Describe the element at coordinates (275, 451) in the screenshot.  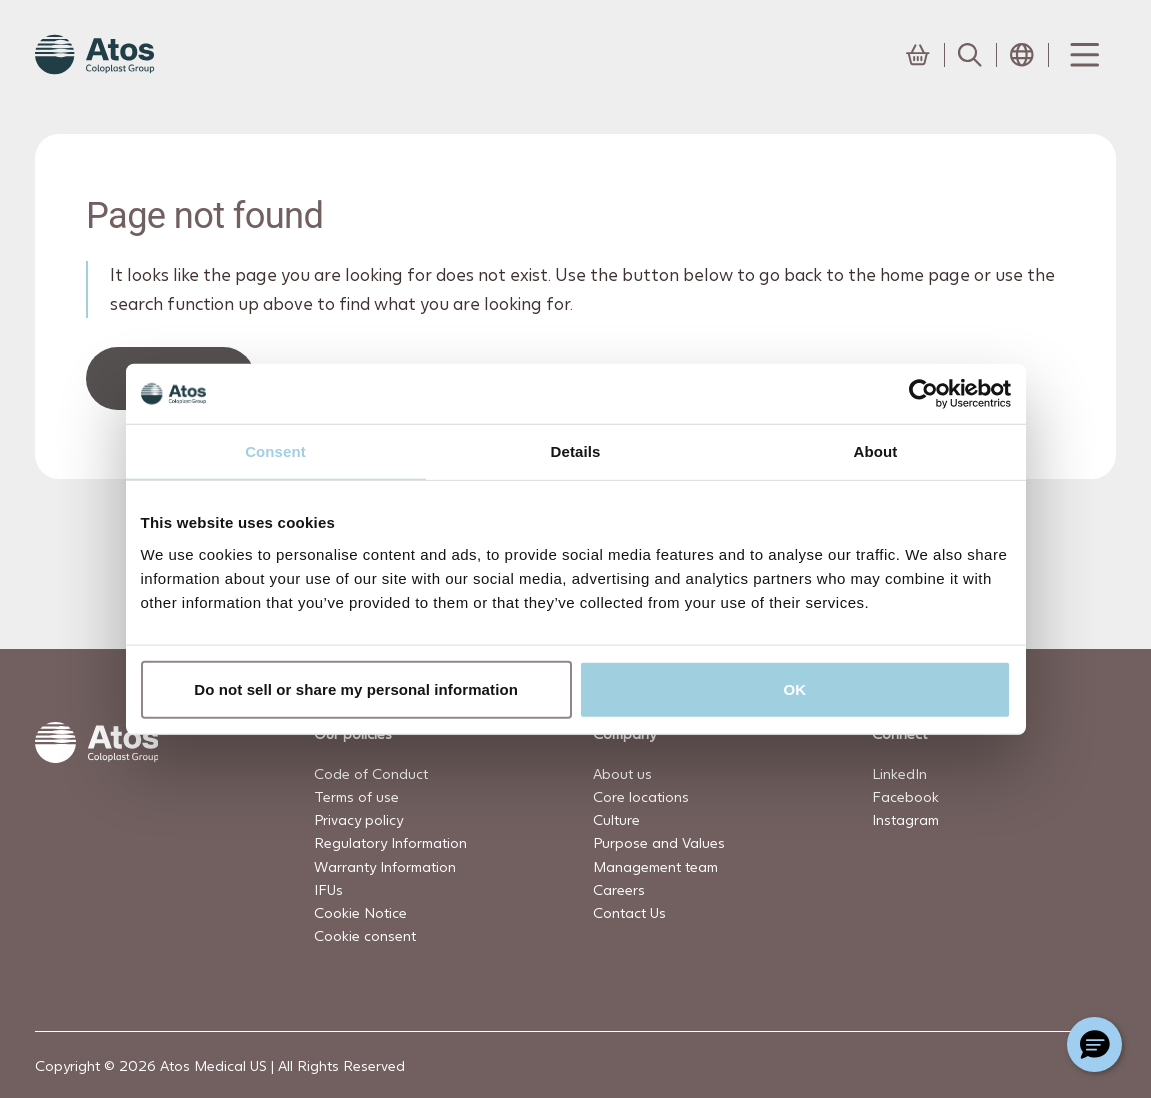
I see `Consent [tab]` at that location.